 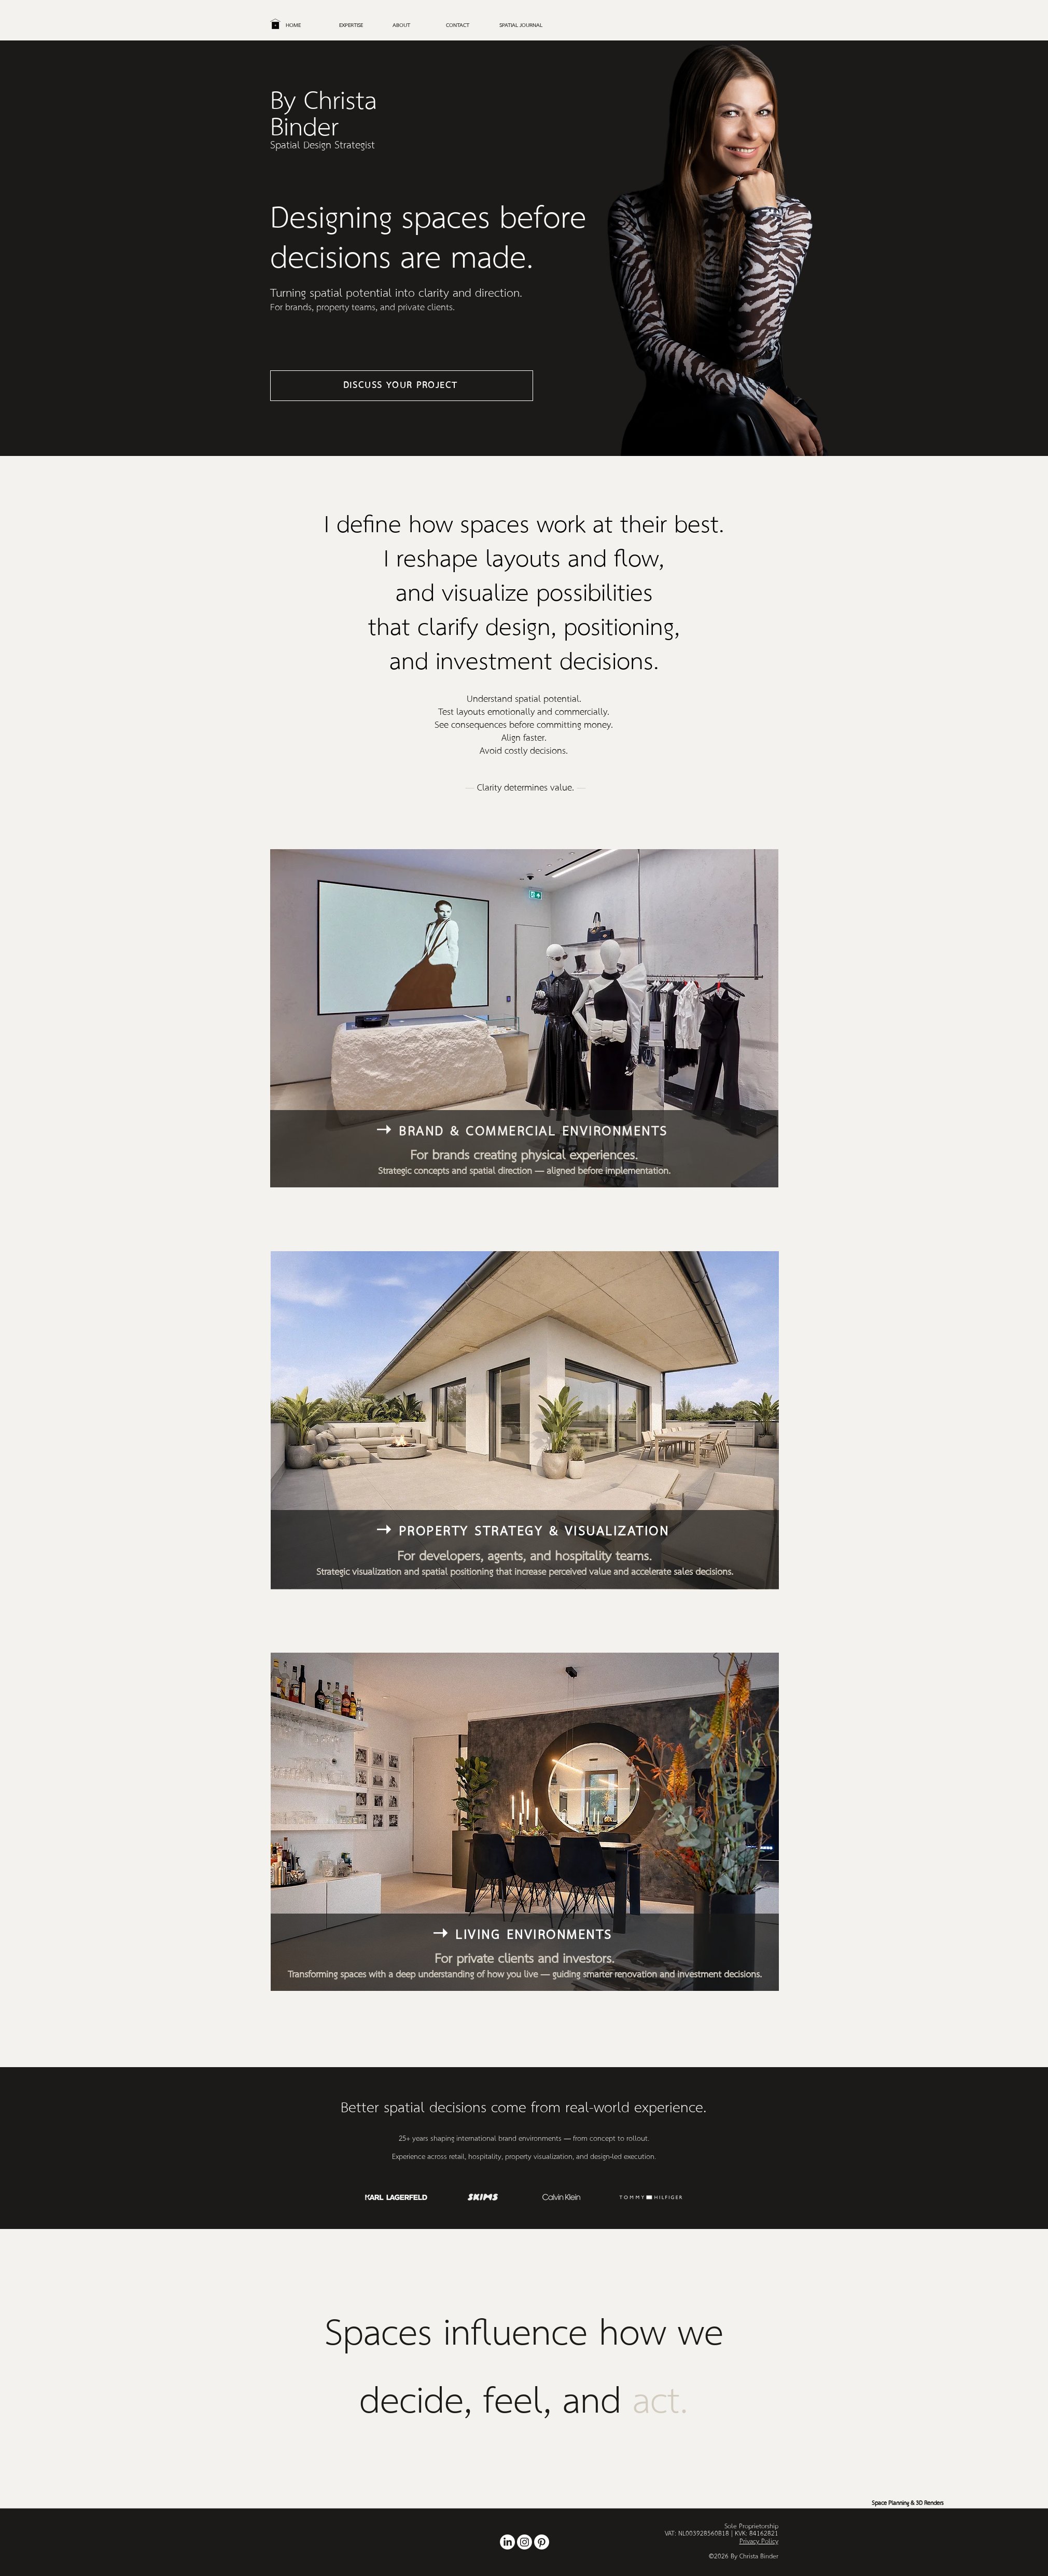 I want to click on [Retail and Rooms Reimagined by Christa Binder: Transforming spaces with creative design solutions th], so click(x=507, y=2542).